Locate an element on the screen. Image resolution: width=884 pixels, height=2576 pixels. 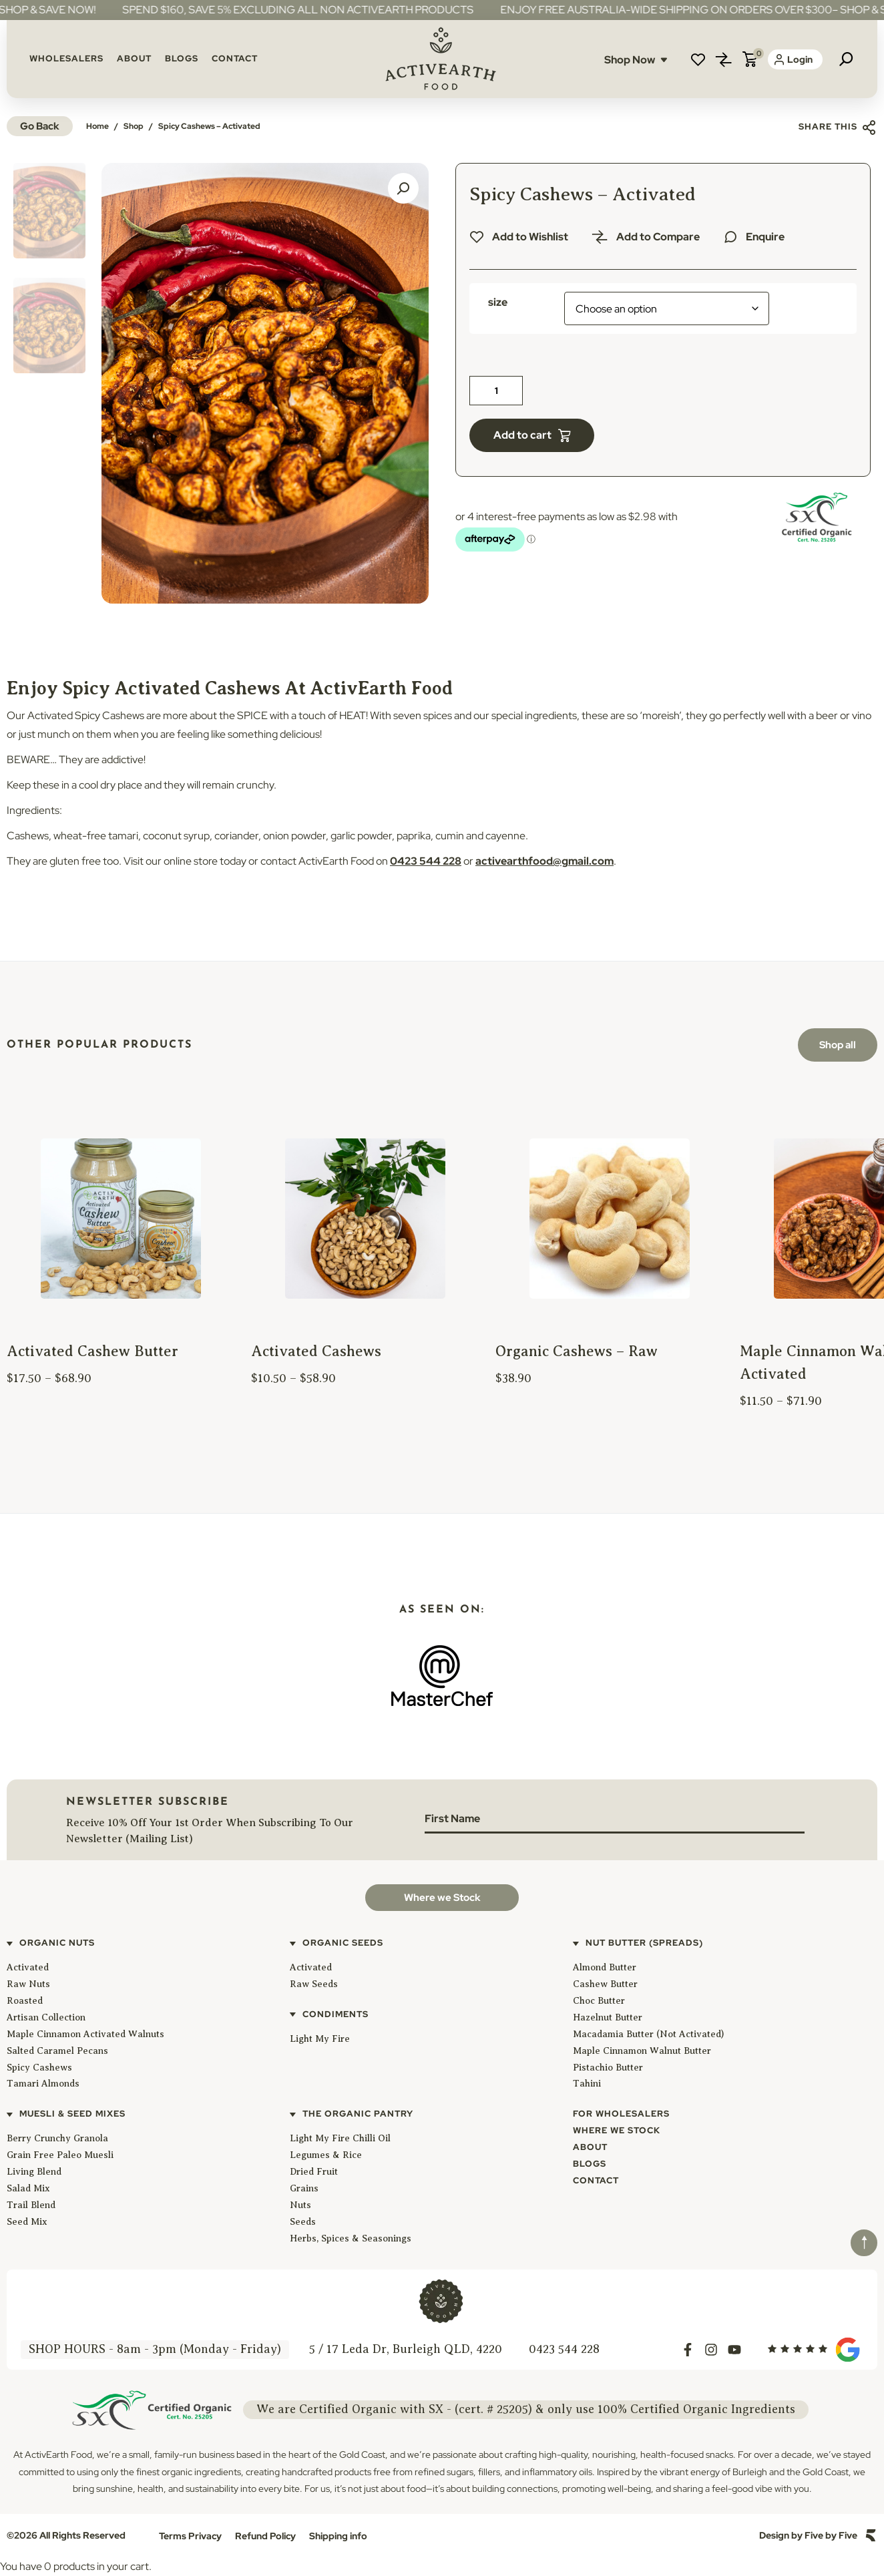
Legumes & Rice is located at coordinates (326, 2155).